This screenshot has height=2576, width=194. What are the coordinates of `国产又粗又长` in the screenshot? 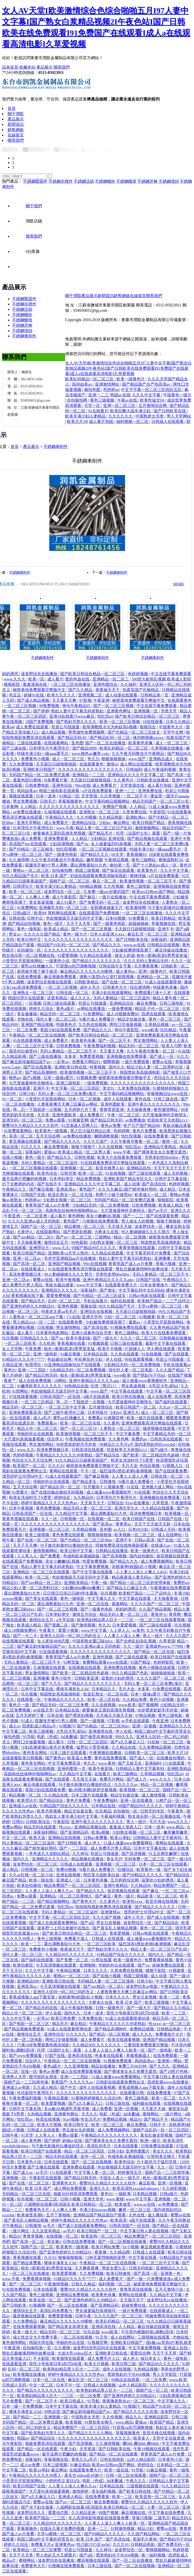 It's located at (130, 1763).